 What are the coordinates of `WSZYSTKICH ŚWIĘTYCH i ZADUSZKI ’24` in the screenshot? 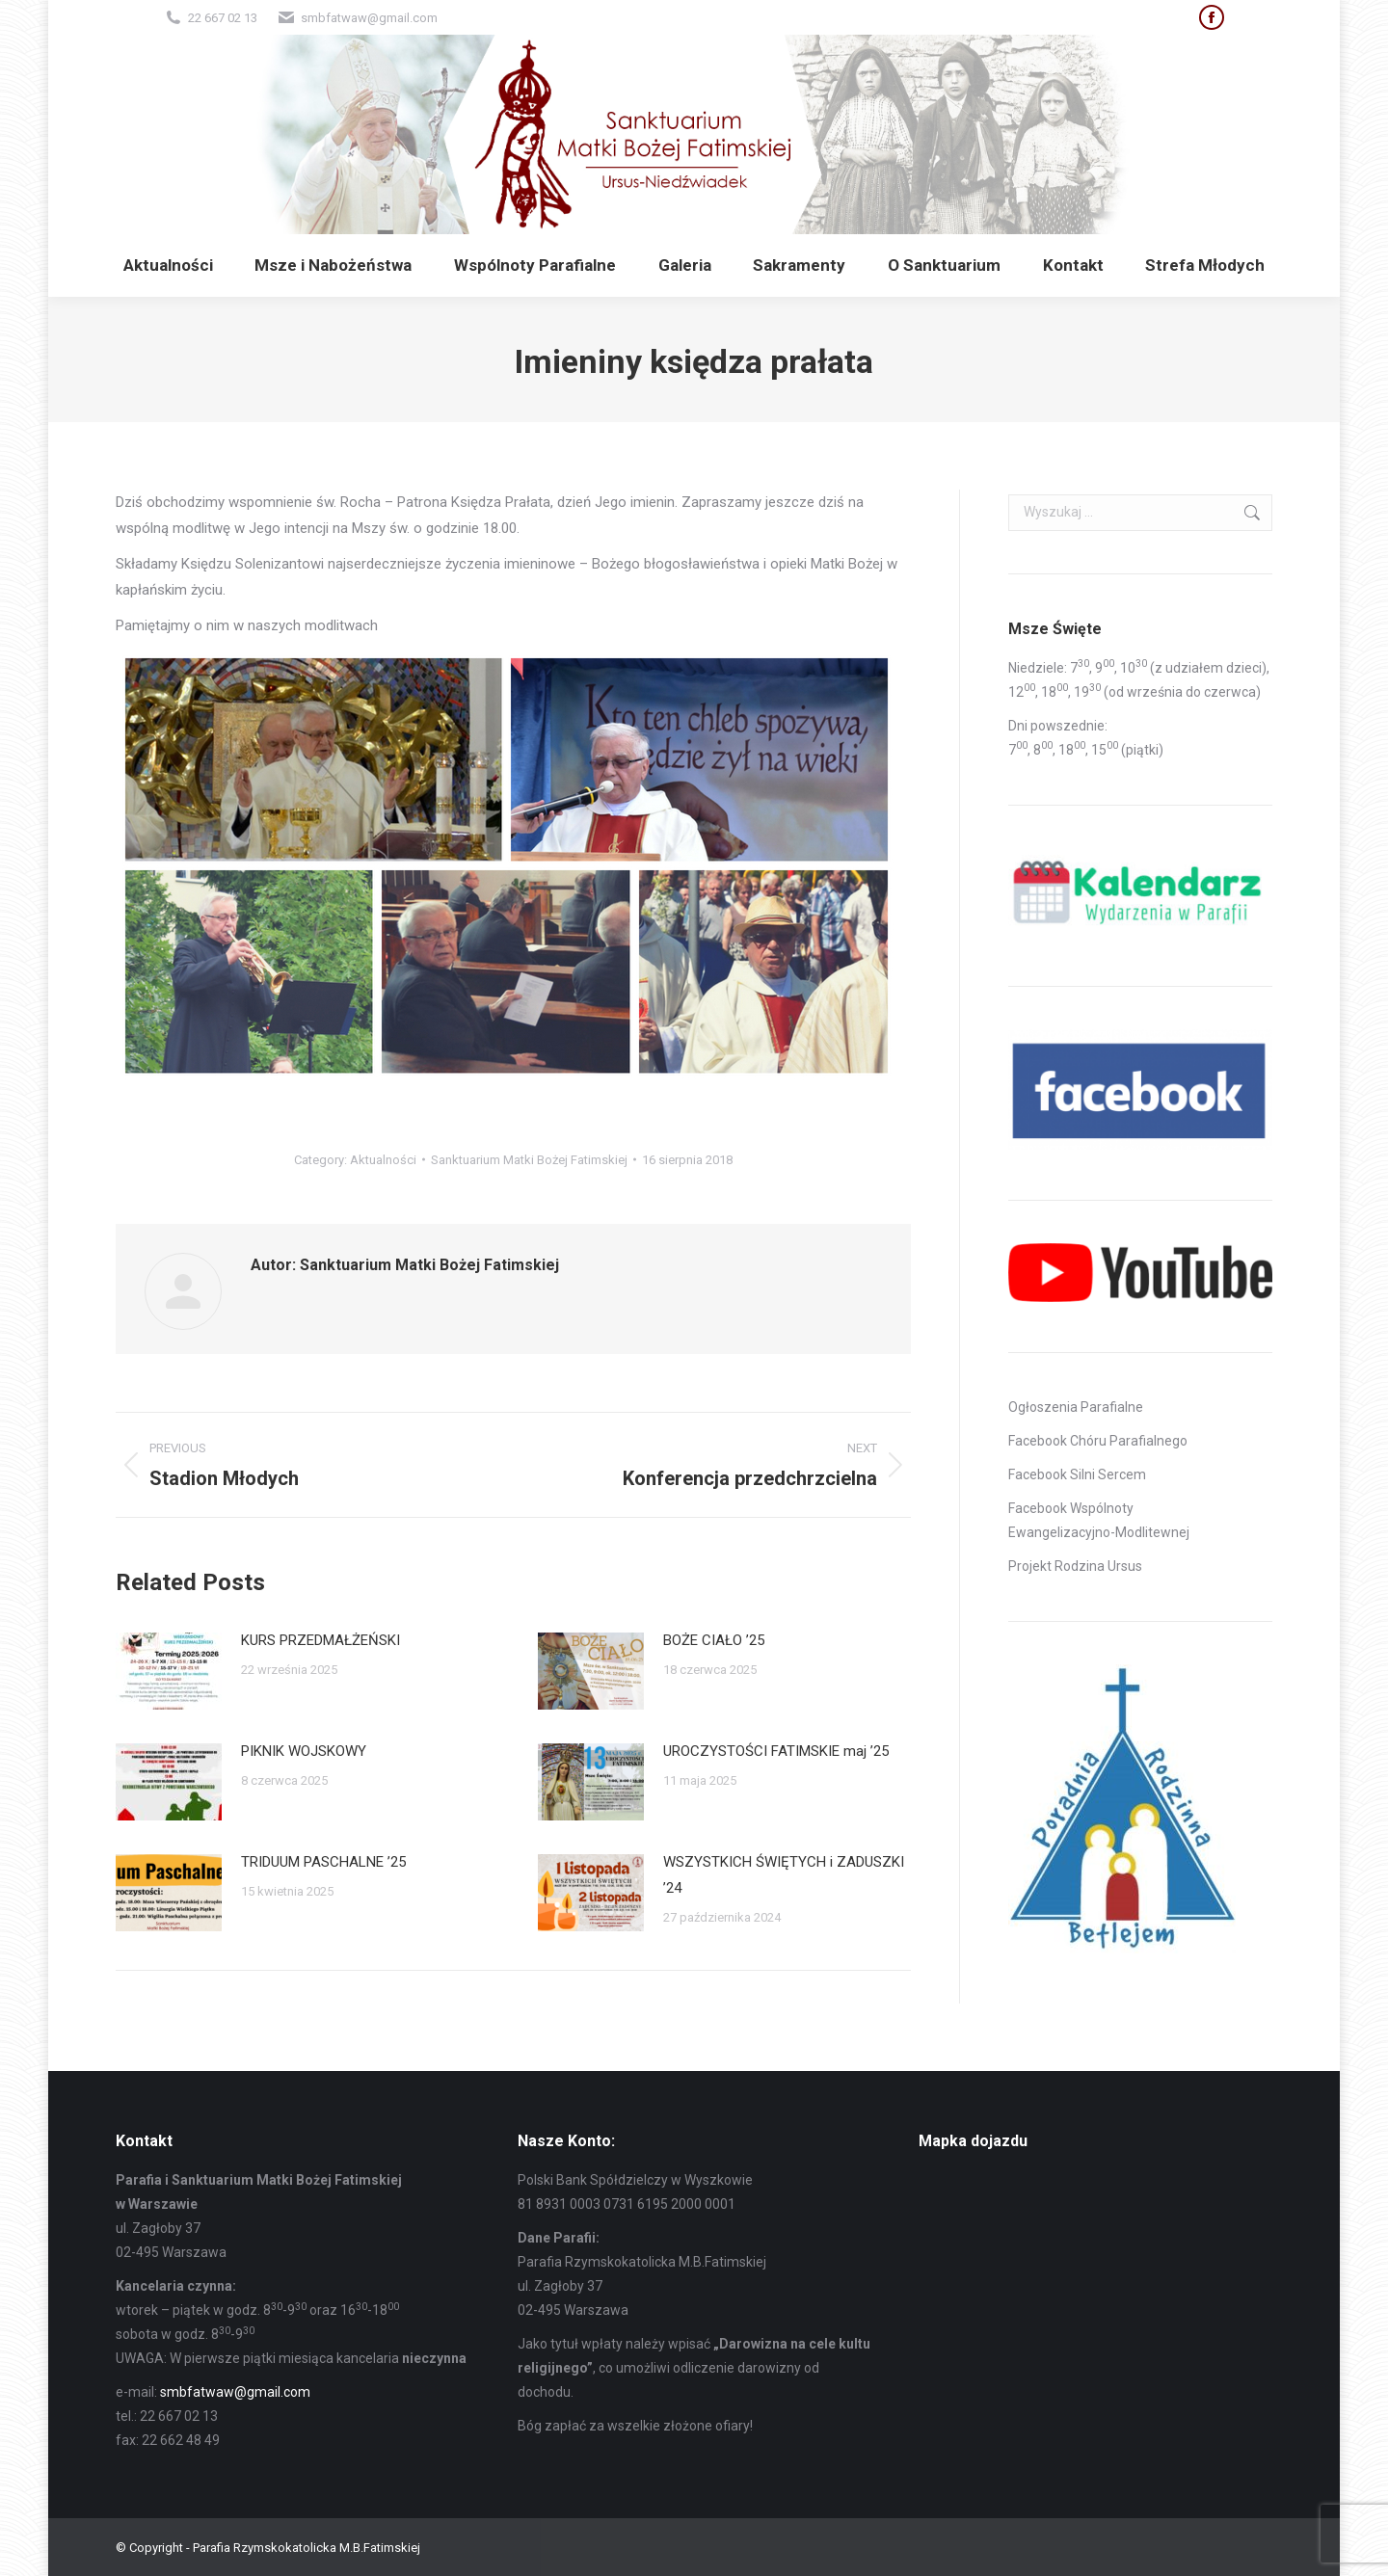 It's located at (783, 1875).